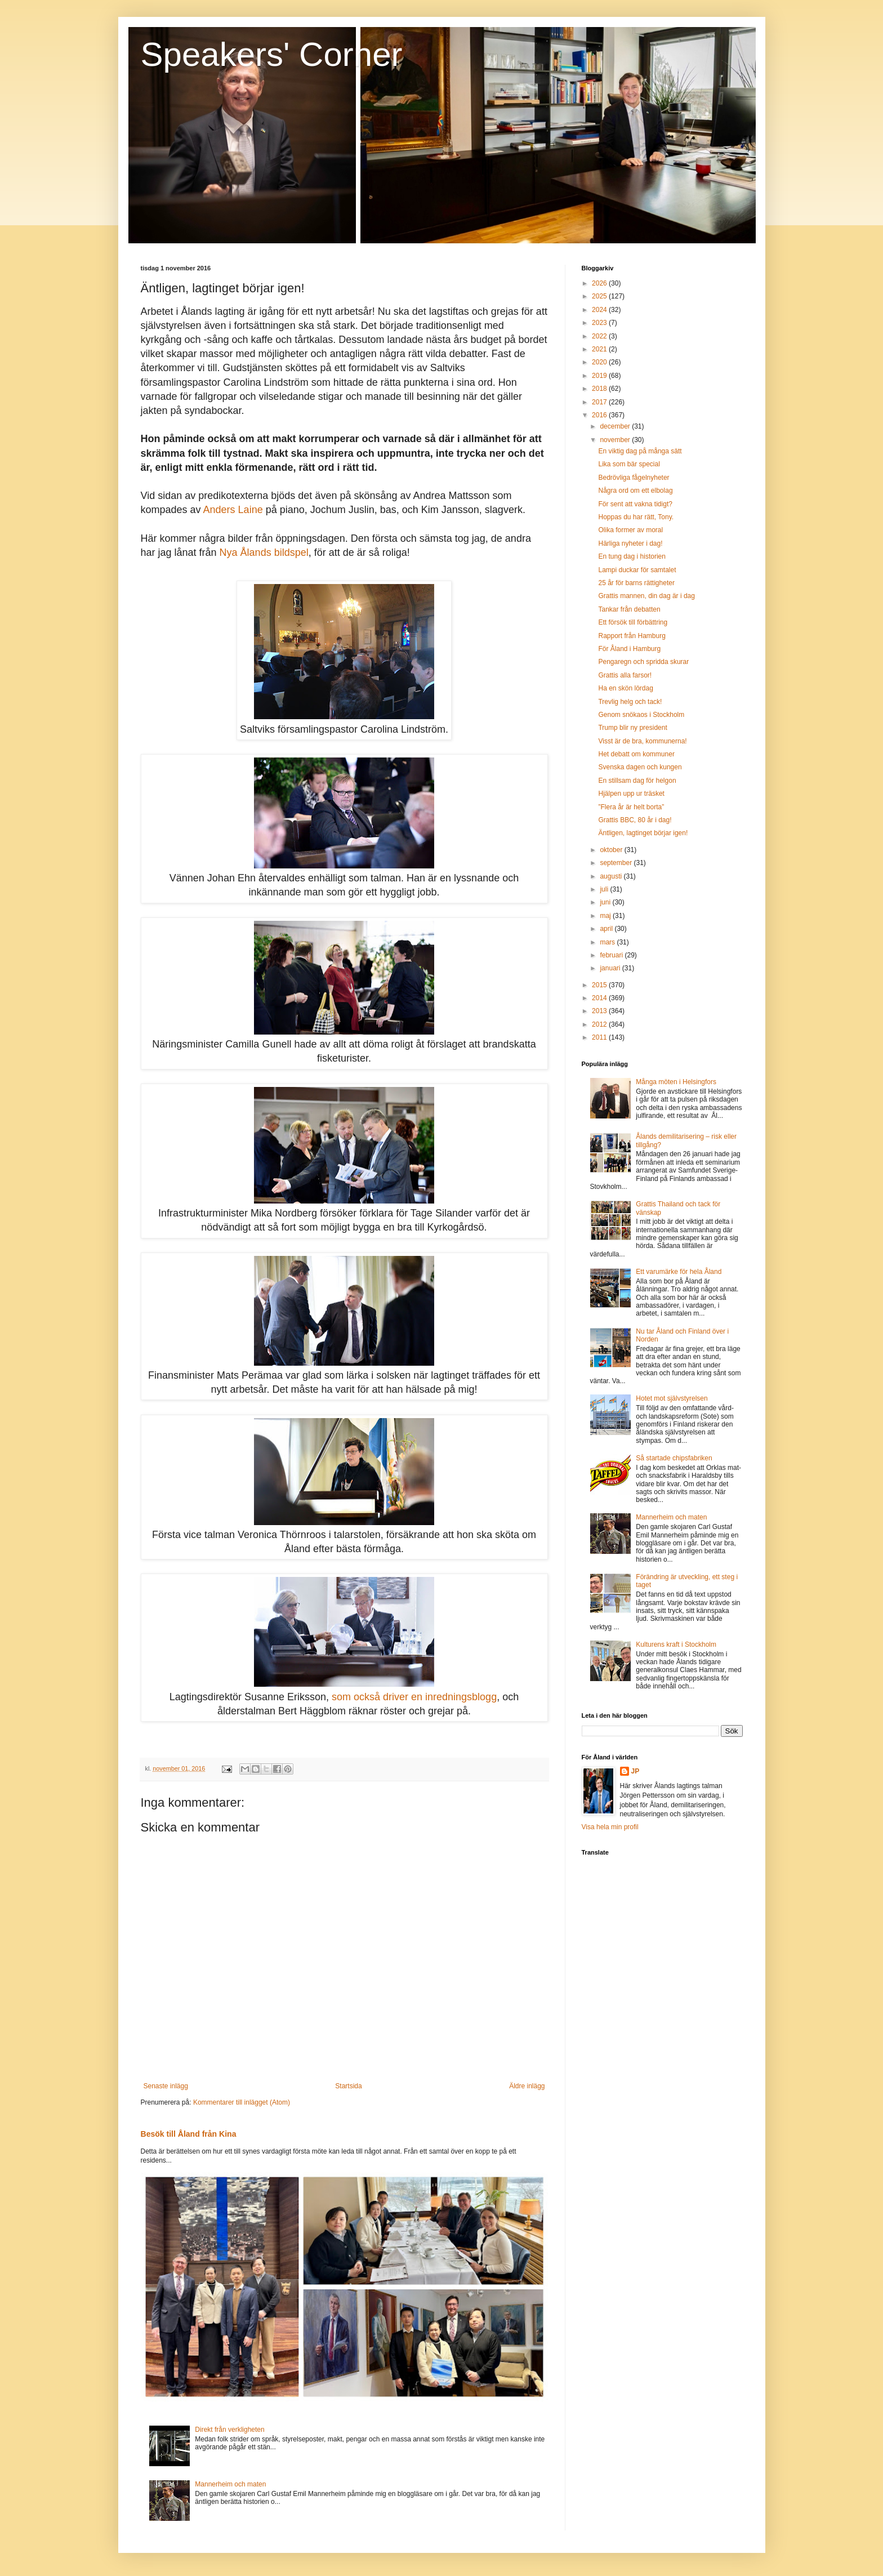 The image size is (883, 2576). Describe the element at coordinates (600, 985) in the screenshot. I see `2015` at that location.